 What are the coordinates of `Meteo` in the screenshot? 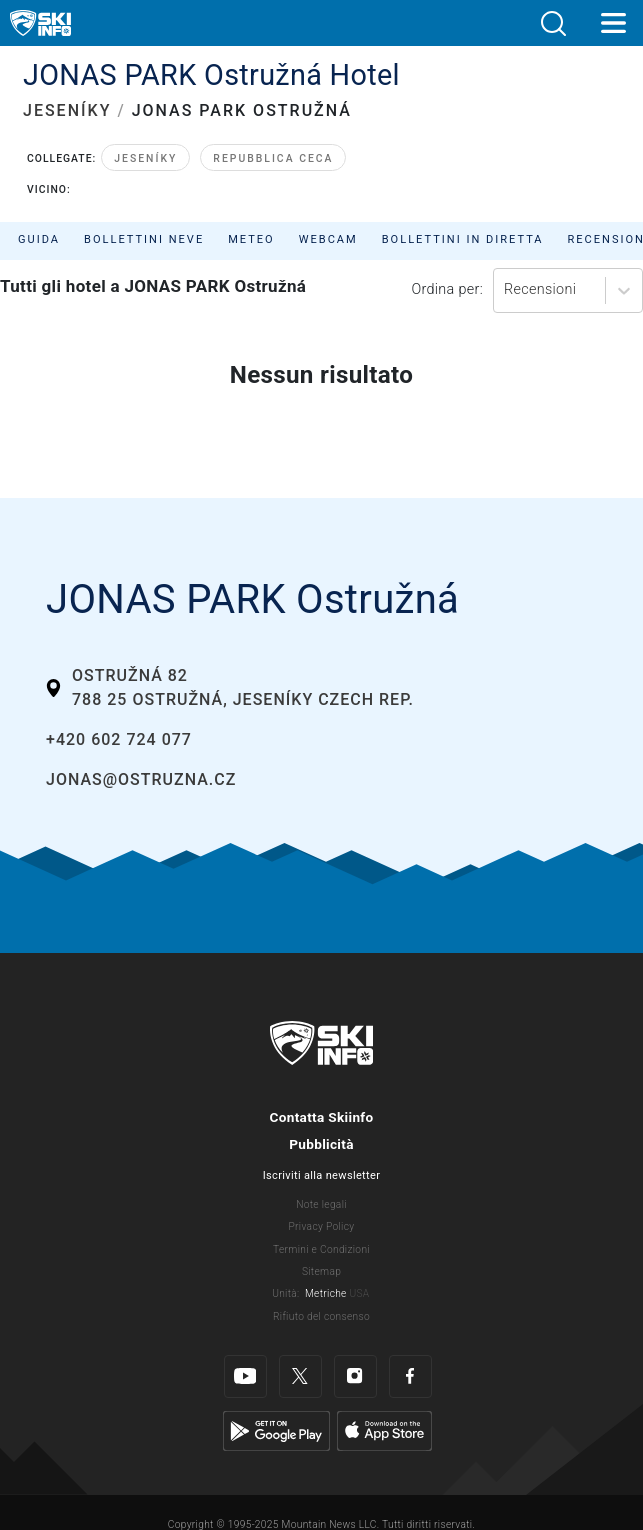 It's located at (251, 239).